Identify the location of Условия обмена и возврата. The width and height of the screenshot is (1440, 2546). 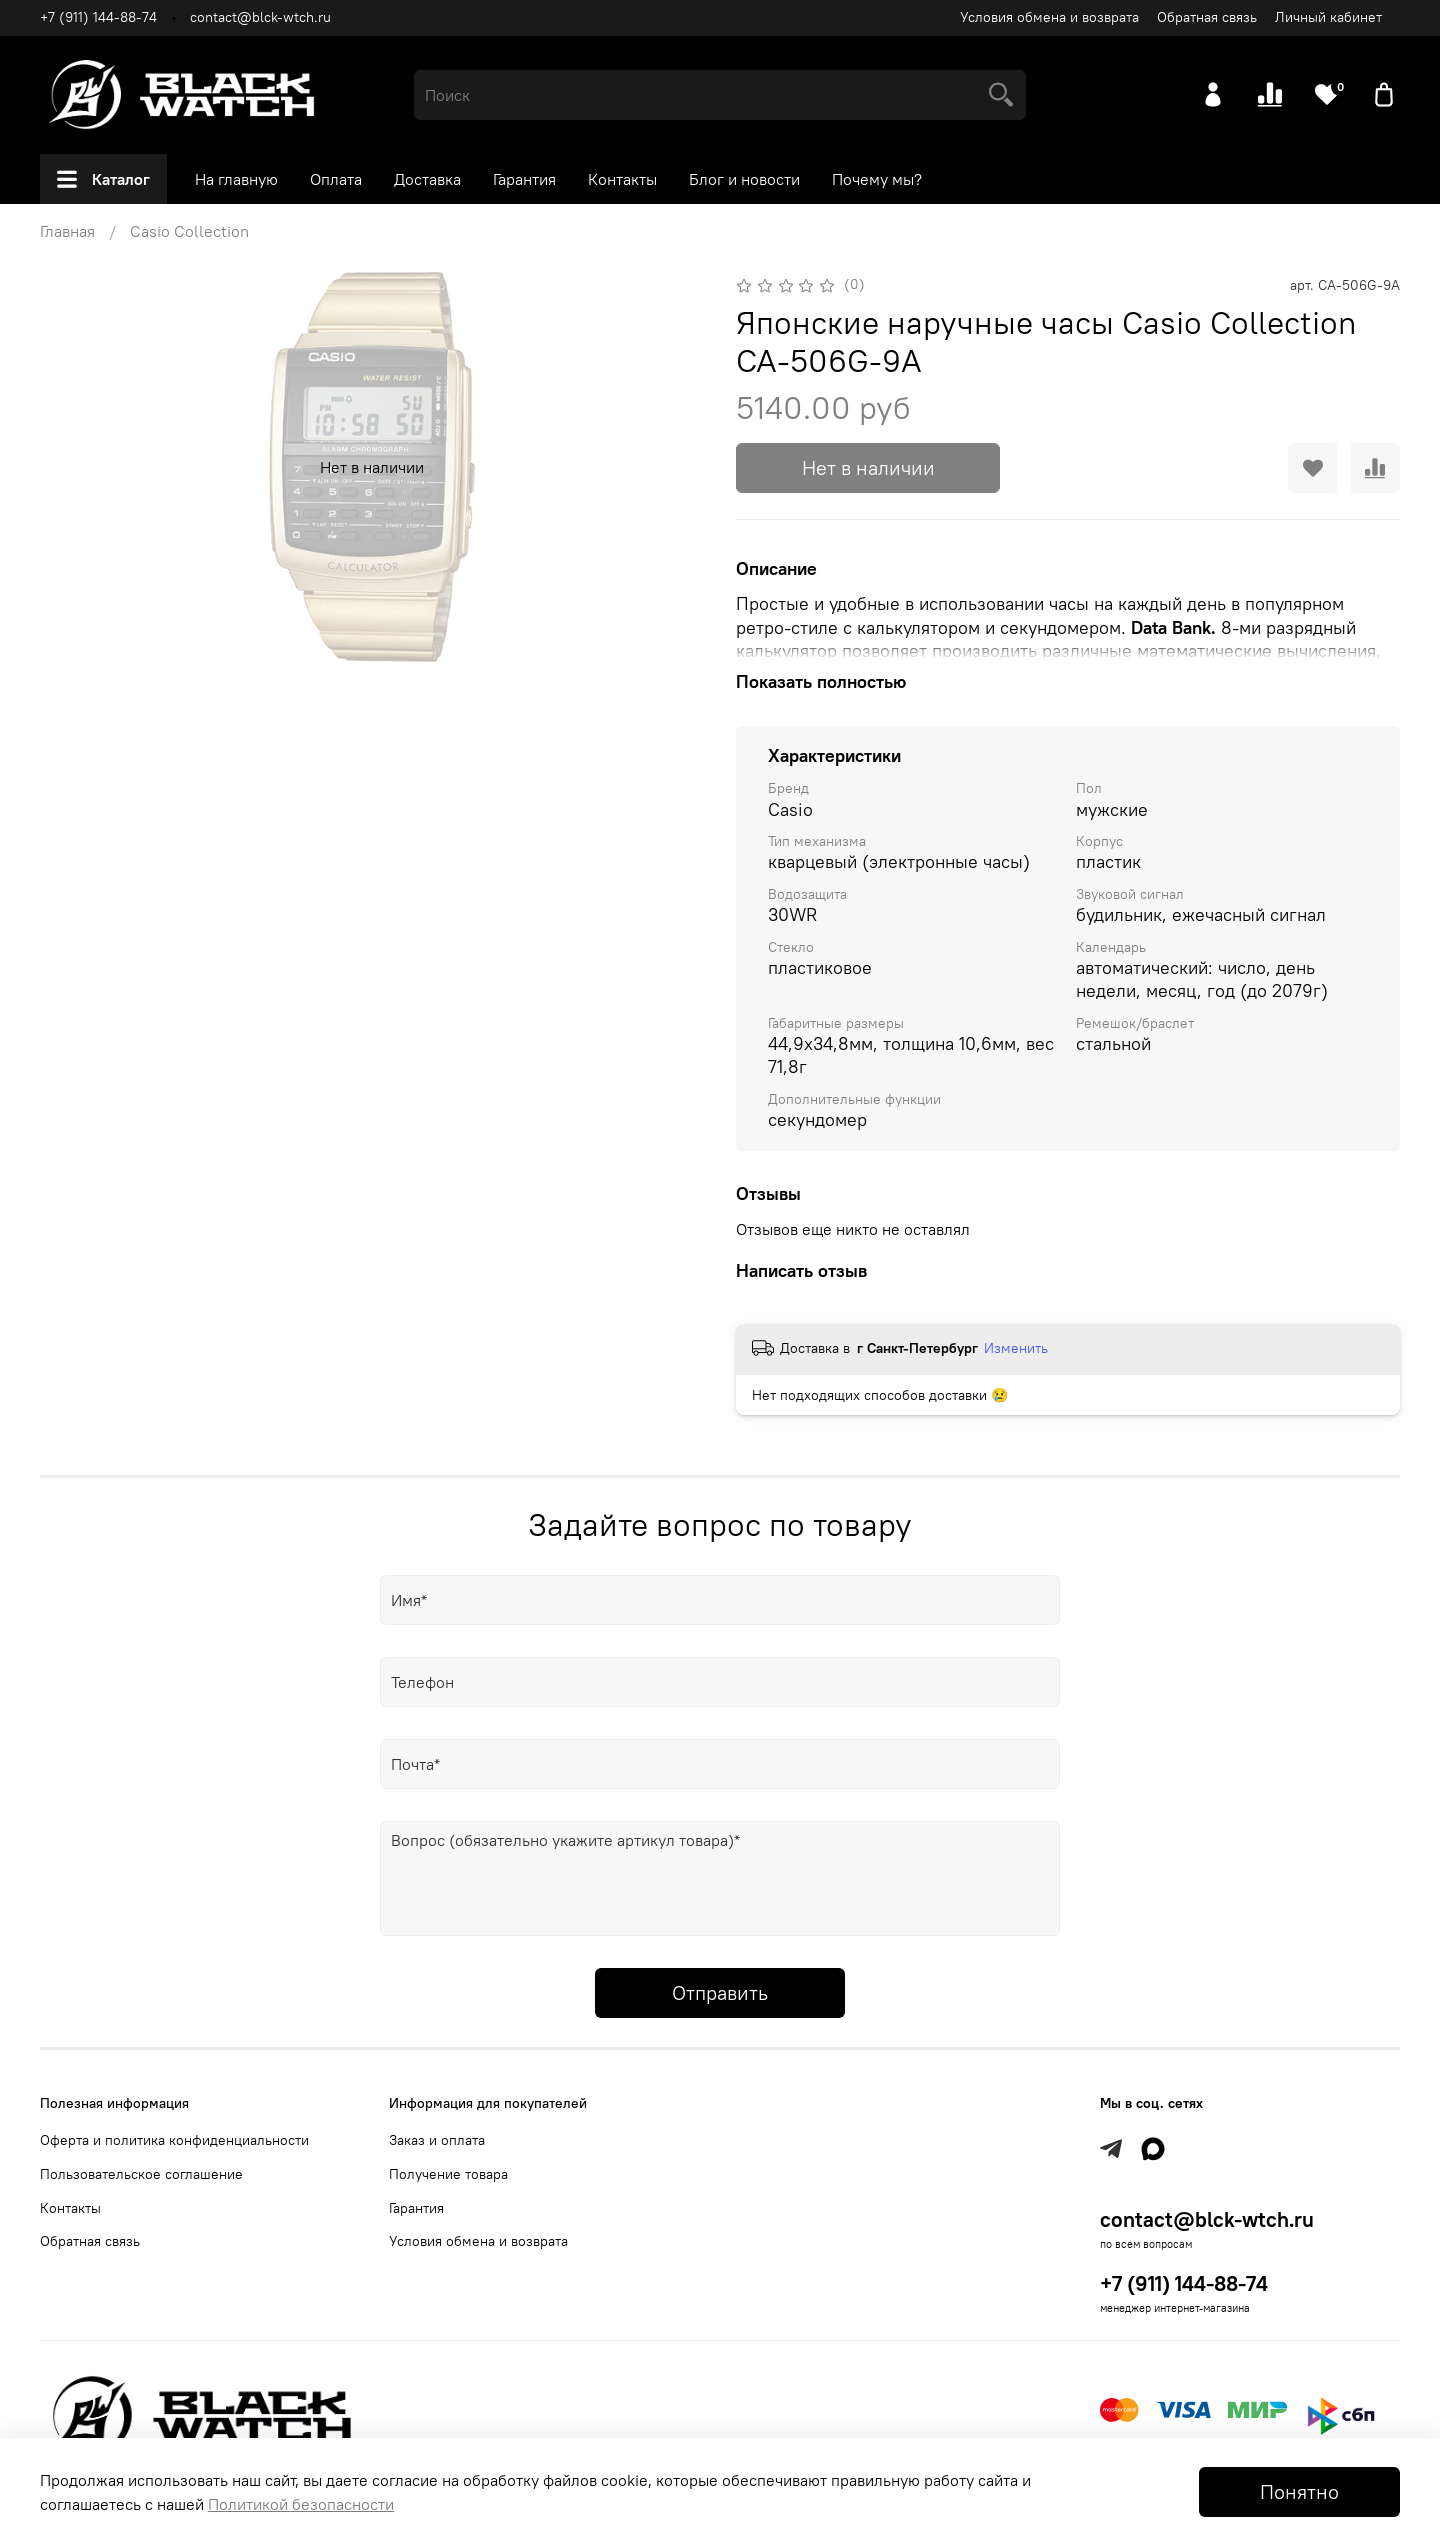
(1049, 17).